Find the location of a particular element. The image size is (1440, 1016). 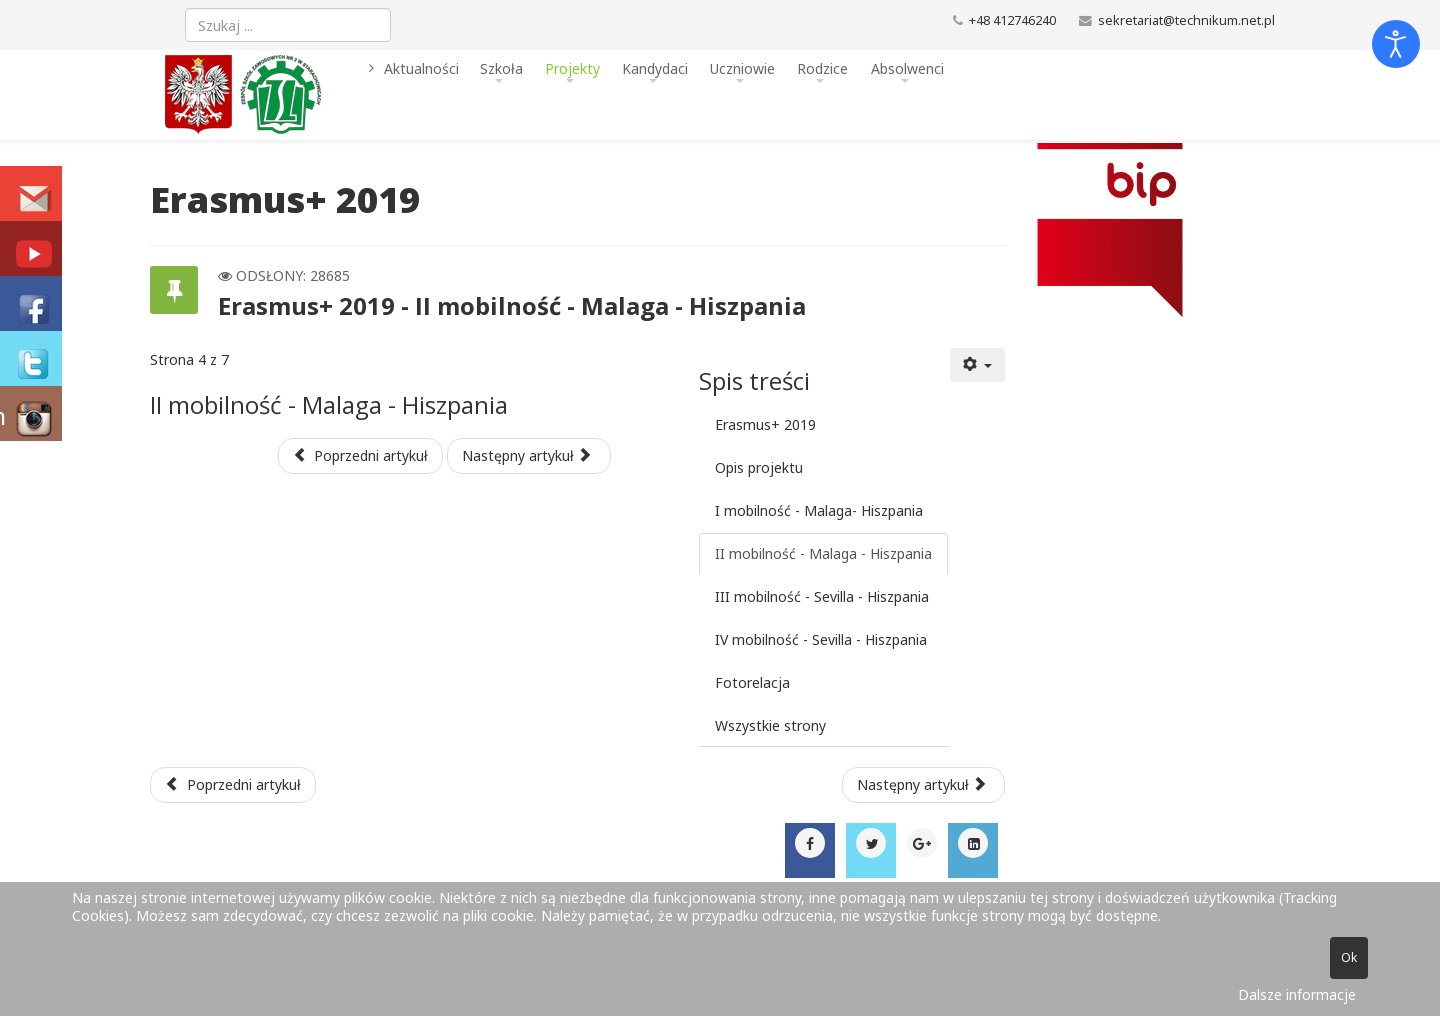

[Następny artykuł: Ubezpieczenia 2019-20] is located at coordinates (924, 785).